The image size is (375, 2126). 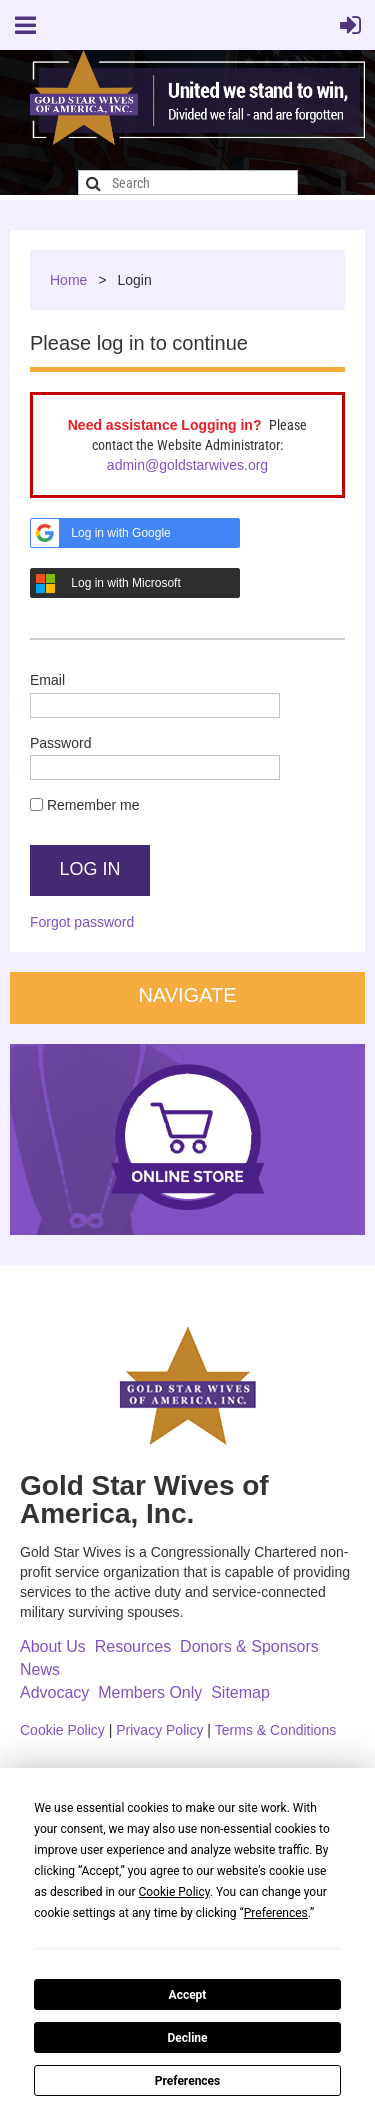 What do you see at coordinates (159, 1730) in the screenshot?
I see `Privacy Policy` at bounding box center [159, 1730].